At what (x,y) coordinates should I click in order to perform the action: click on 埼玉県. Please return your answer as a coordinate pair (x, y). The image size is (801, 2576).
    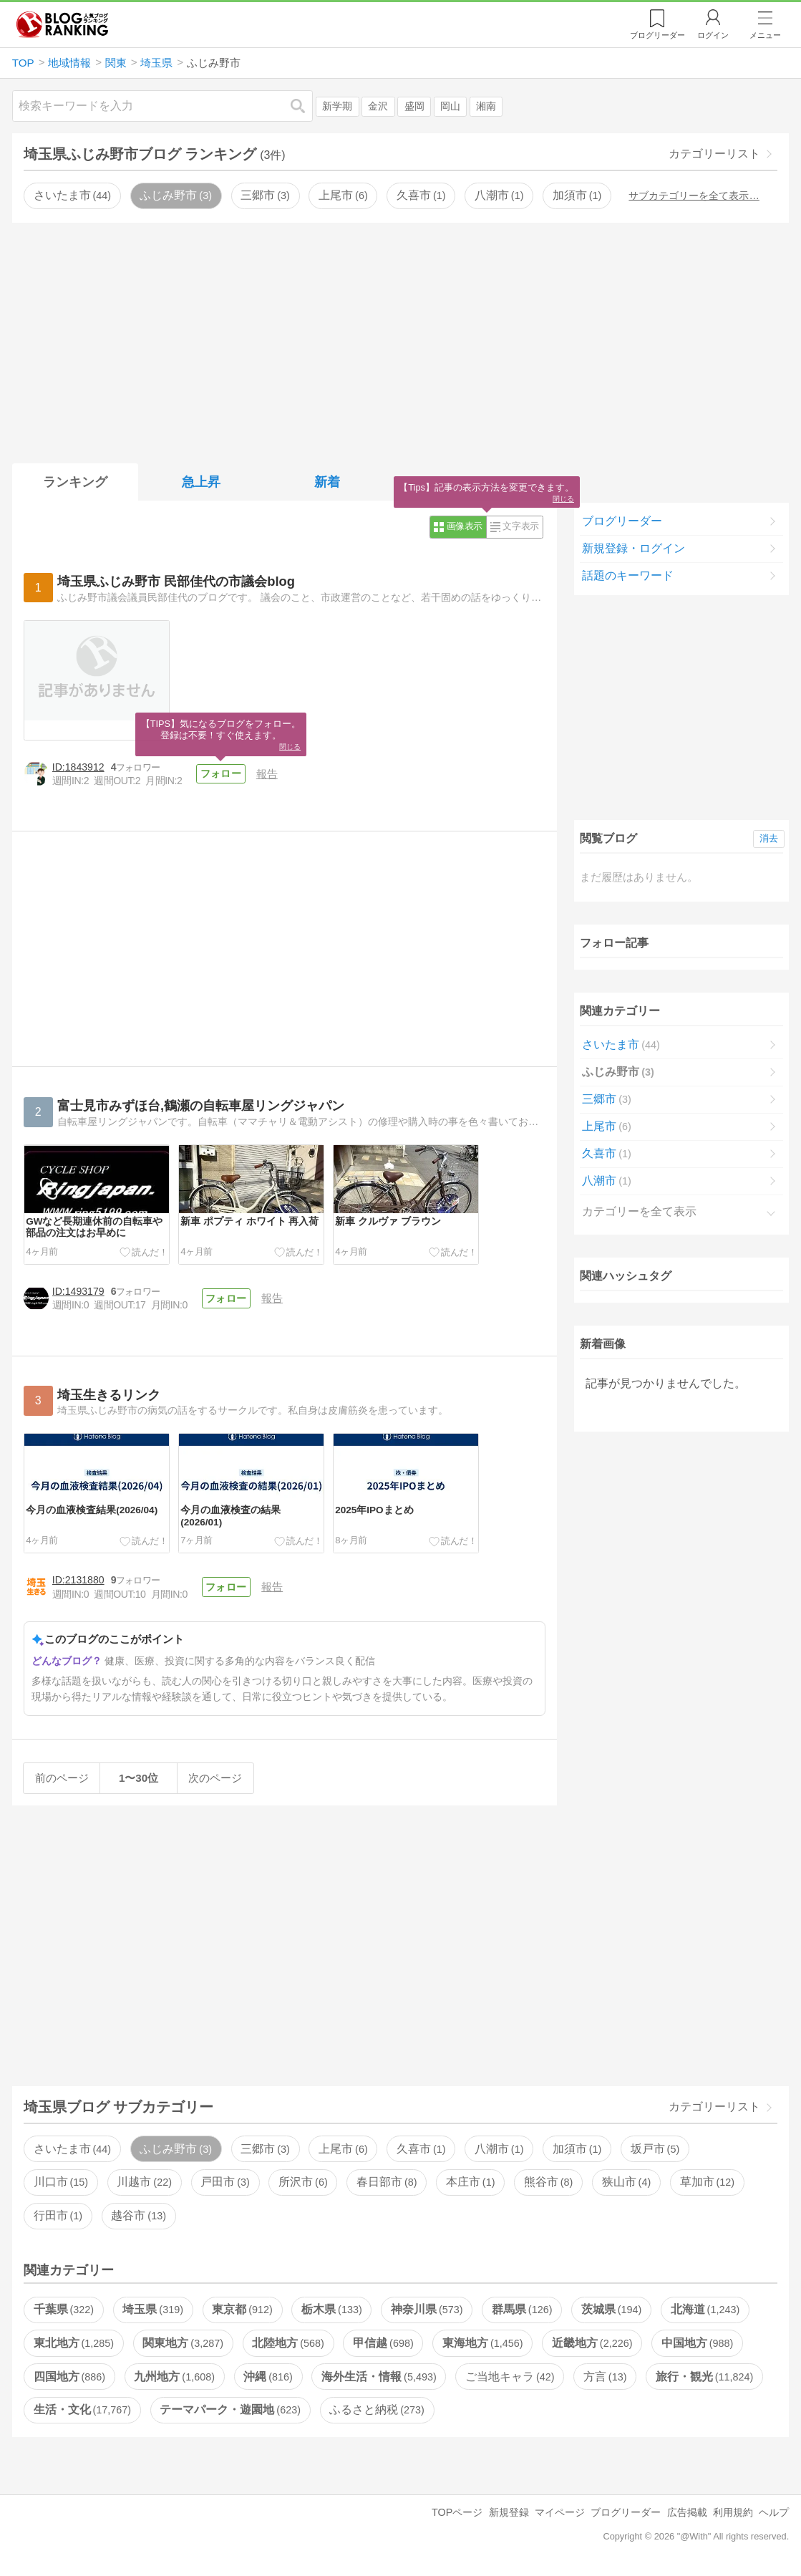
    Looking at the image, I should click on (152, 2309).